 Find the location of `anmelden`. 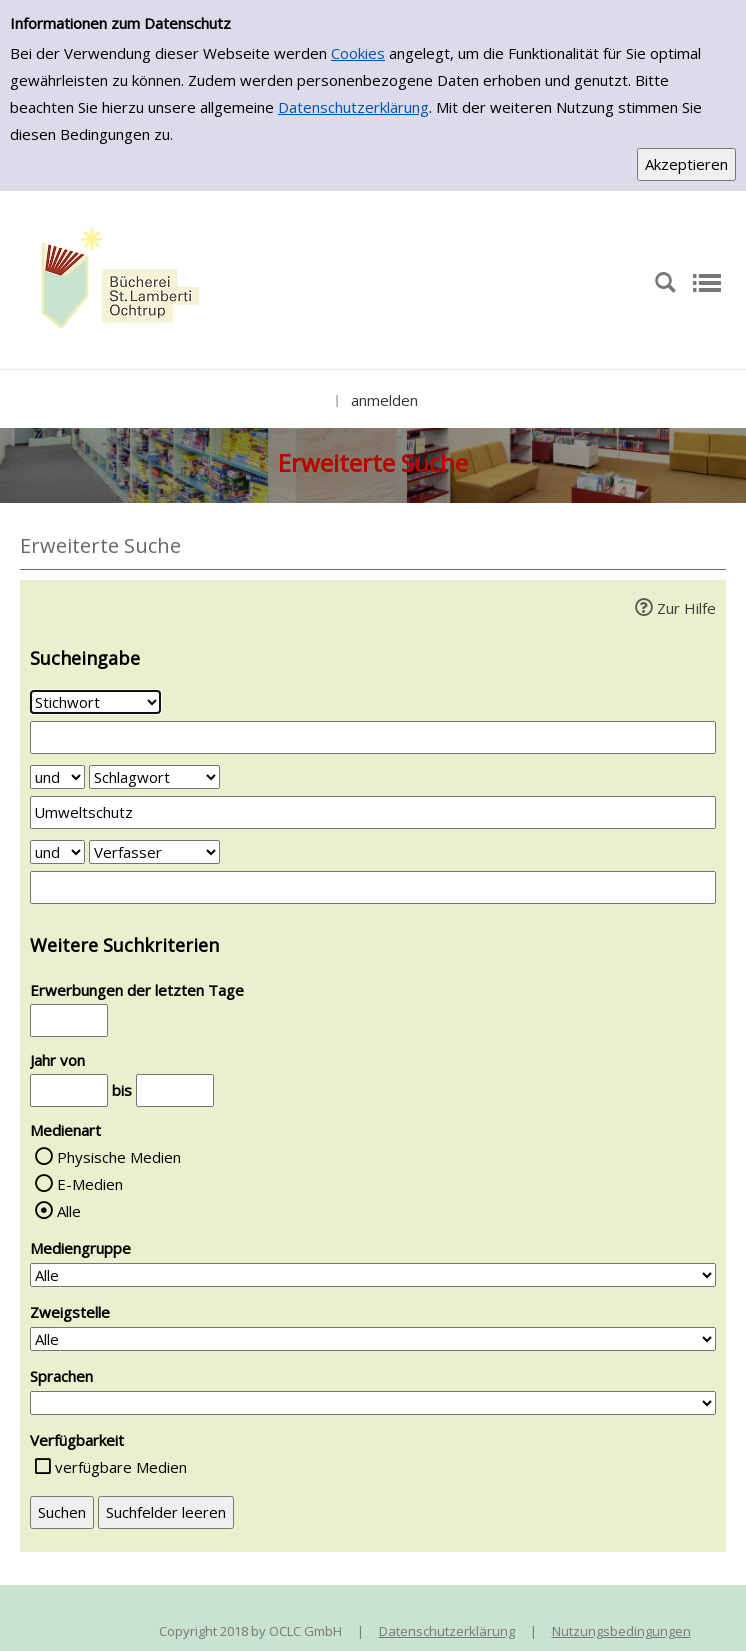

anmelden is located at coordinates (384, 400).